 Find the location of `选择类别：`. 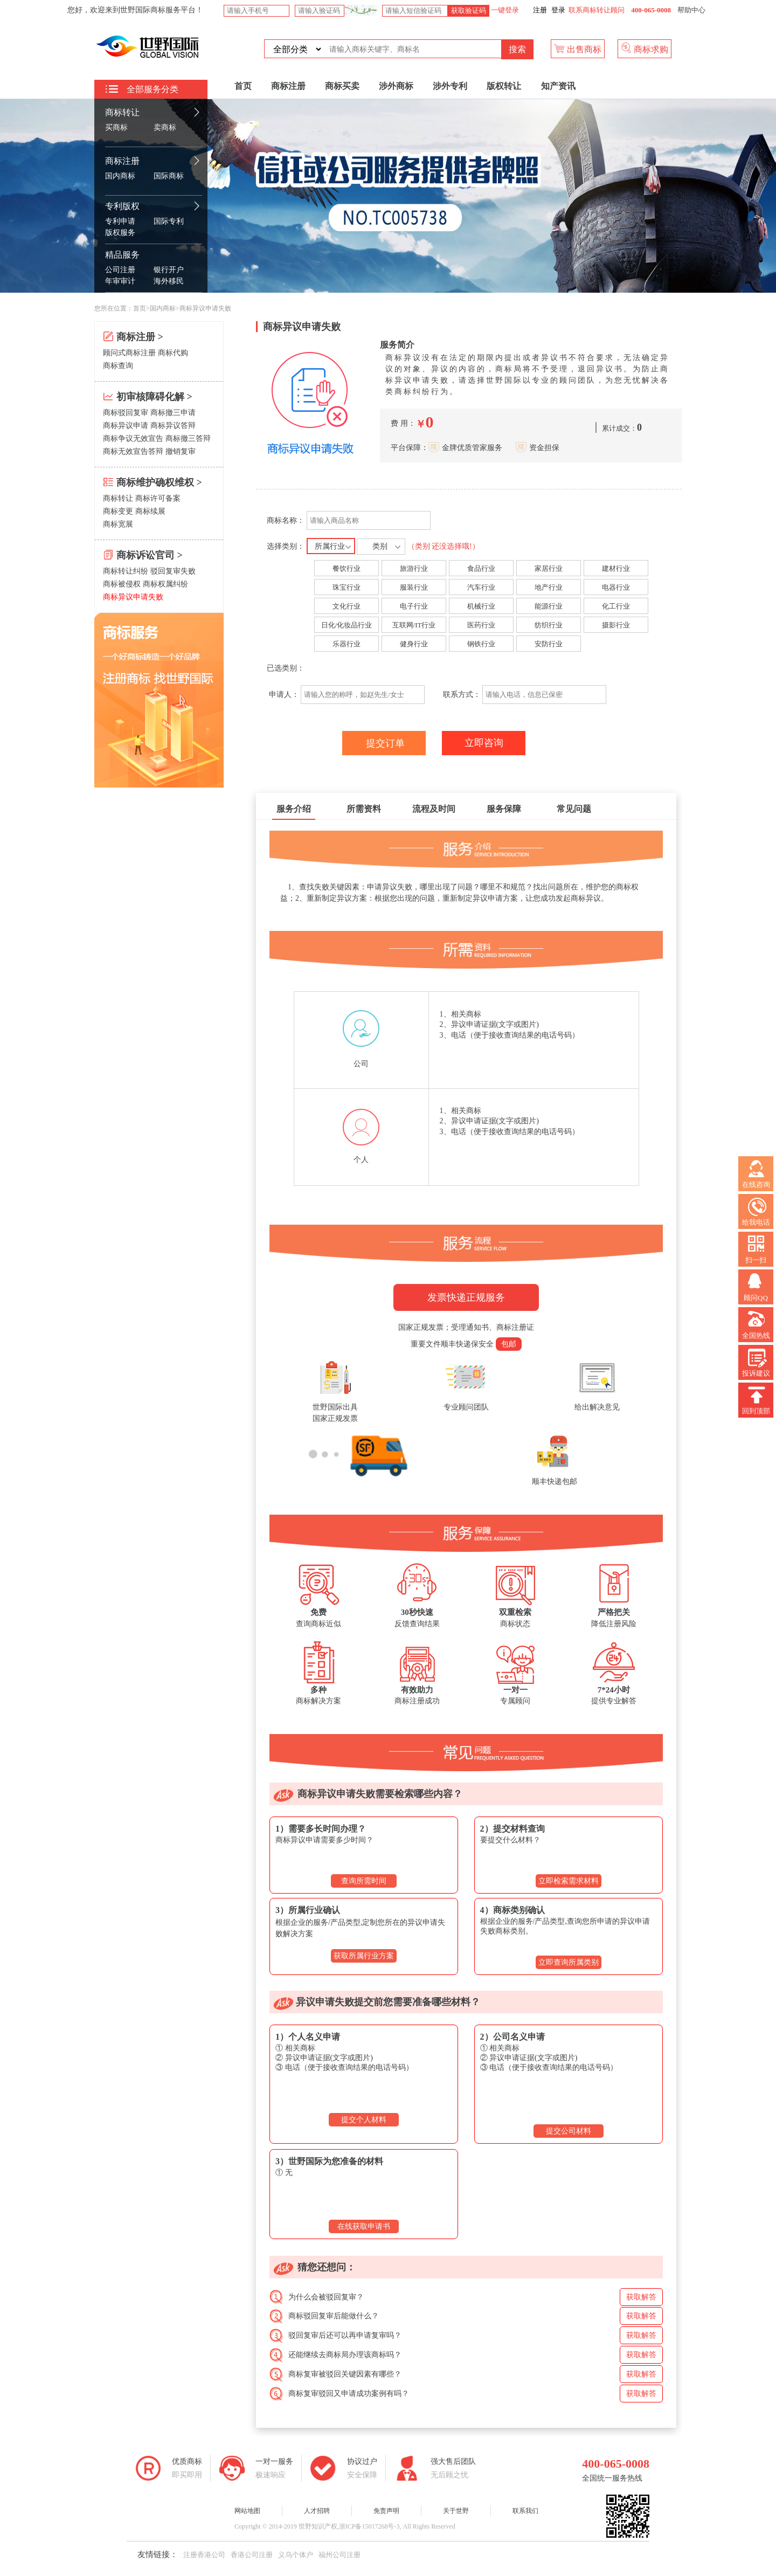

选择类别： is located at coordinates (373, 546).